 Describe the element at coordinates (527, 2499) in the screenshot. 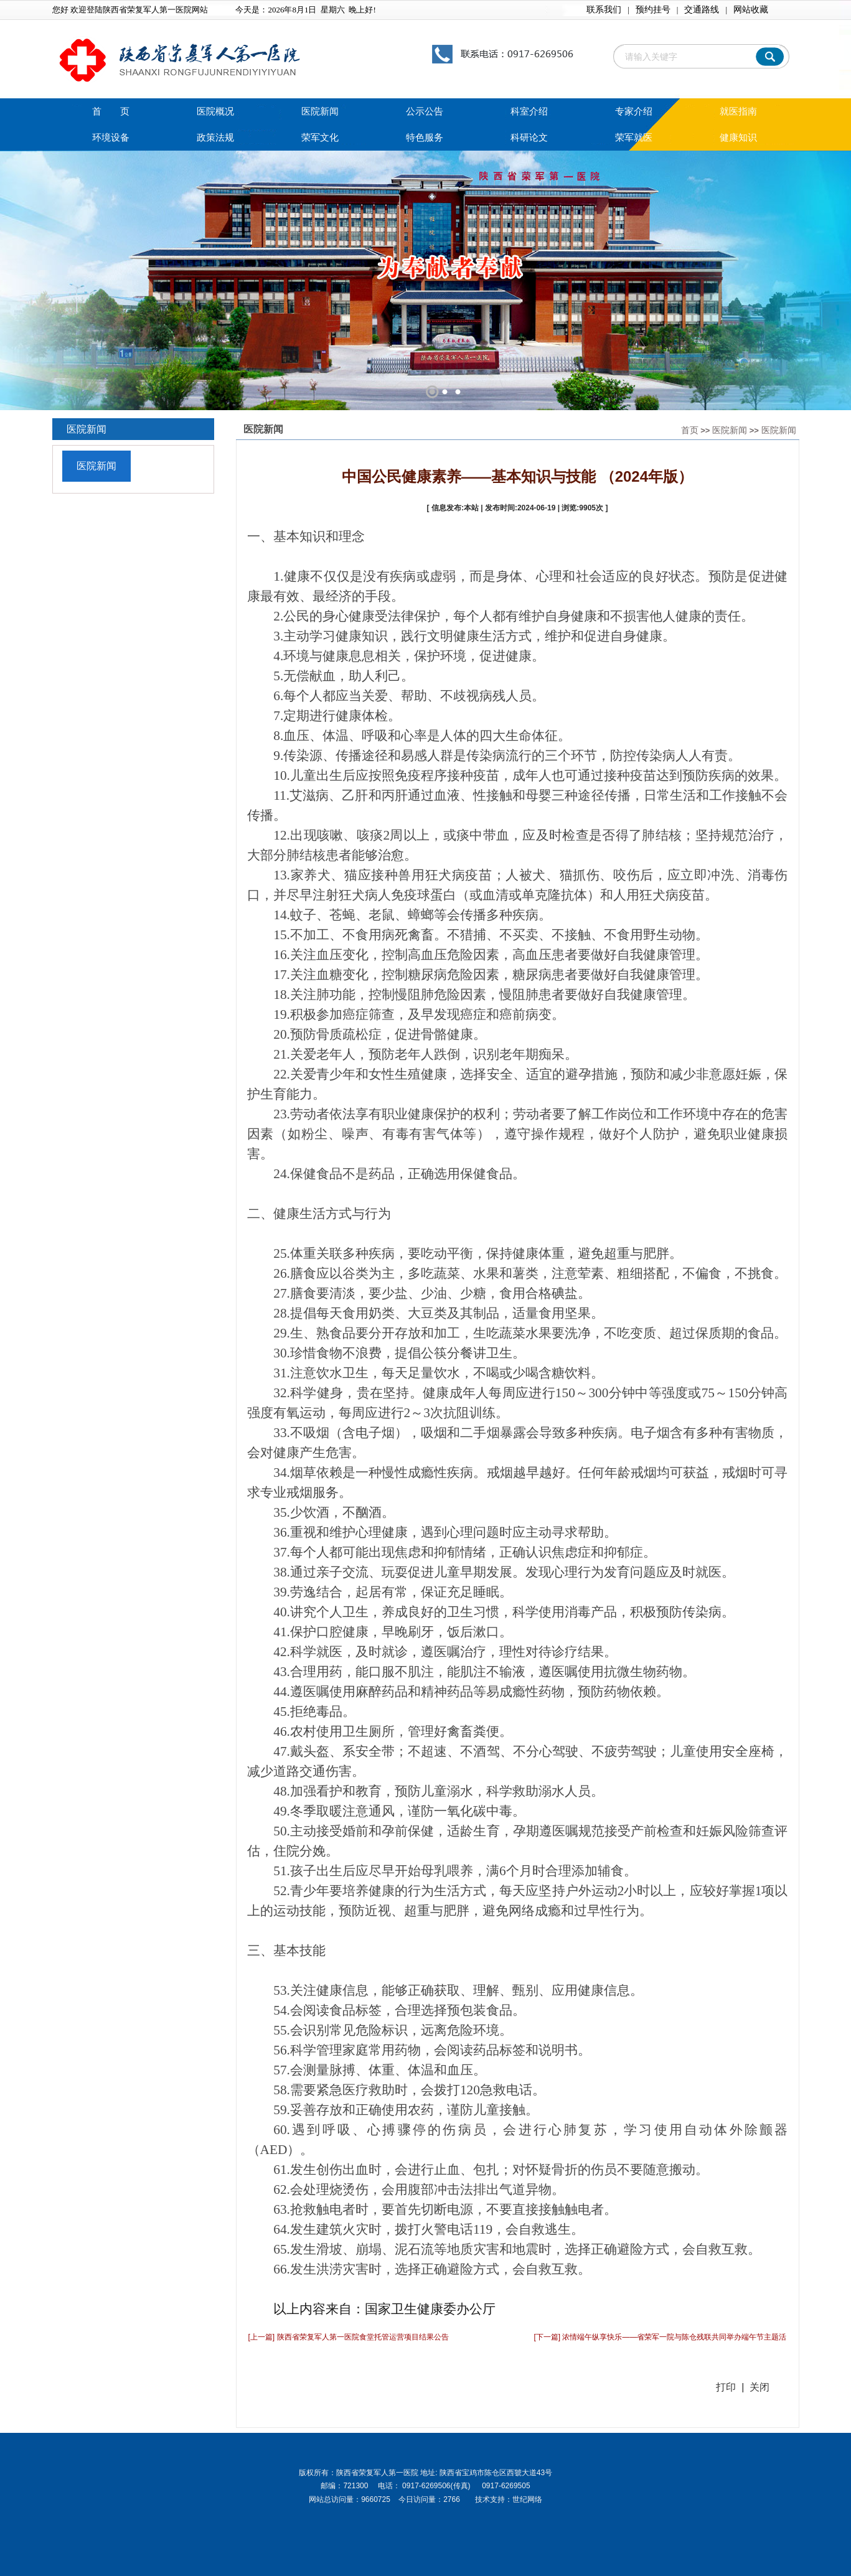

I see `世纪网络` at that location.